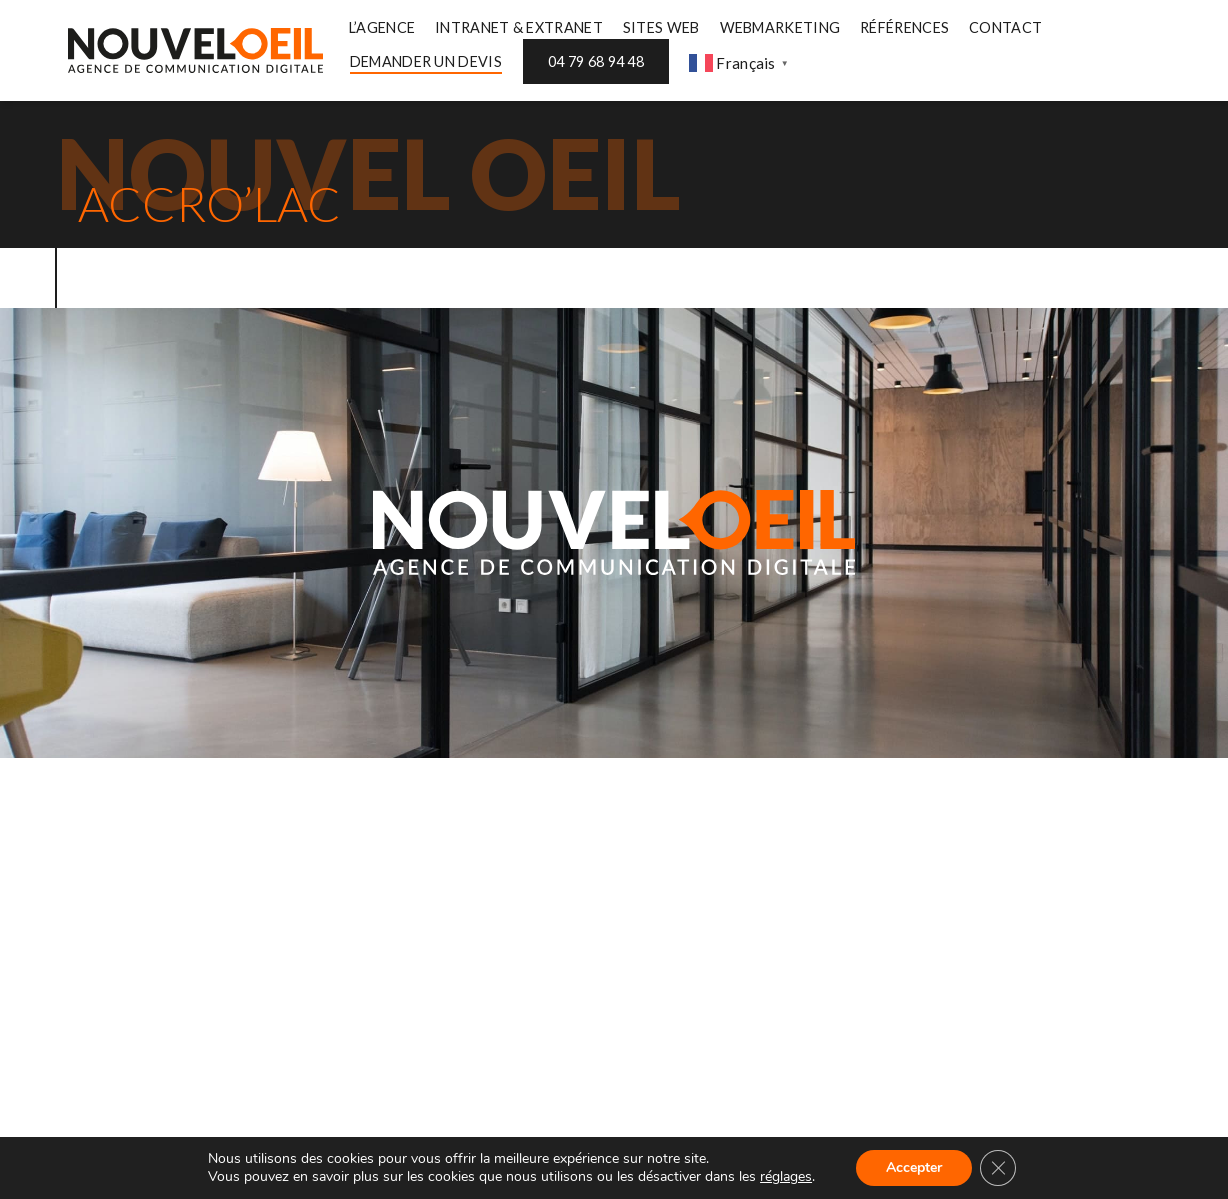  What do you see at coordinates (519, 27) in the screenshot?
I see `INTRANET & EXTRANET` at bounding box center [519, 27].